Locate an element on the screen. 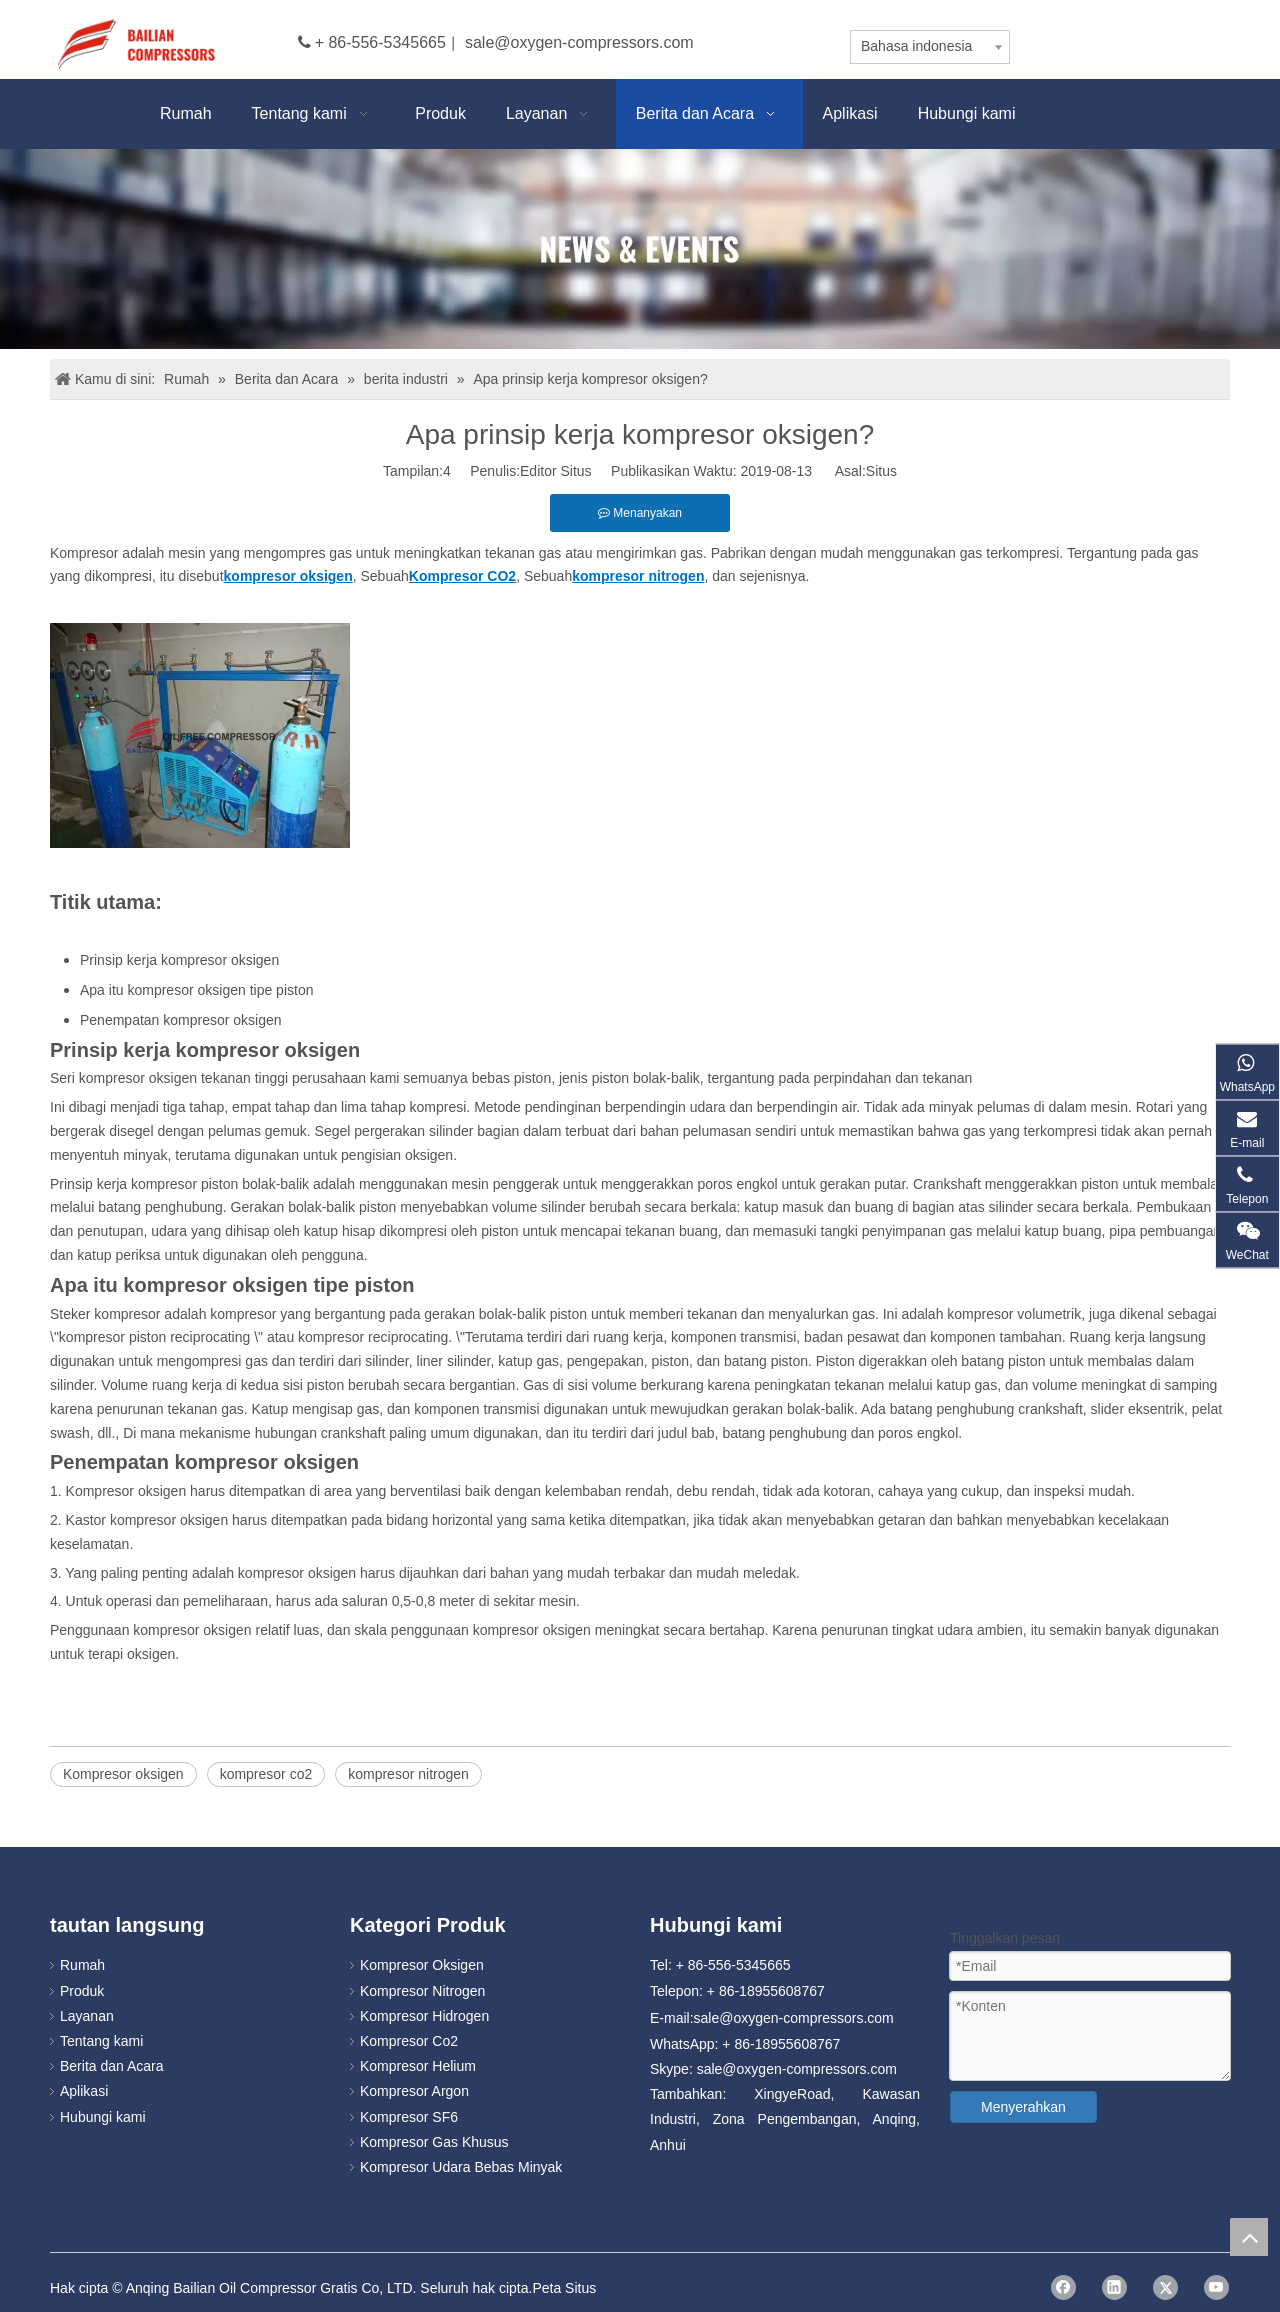  [Twitter] is located at coordinates (1165, 2287).